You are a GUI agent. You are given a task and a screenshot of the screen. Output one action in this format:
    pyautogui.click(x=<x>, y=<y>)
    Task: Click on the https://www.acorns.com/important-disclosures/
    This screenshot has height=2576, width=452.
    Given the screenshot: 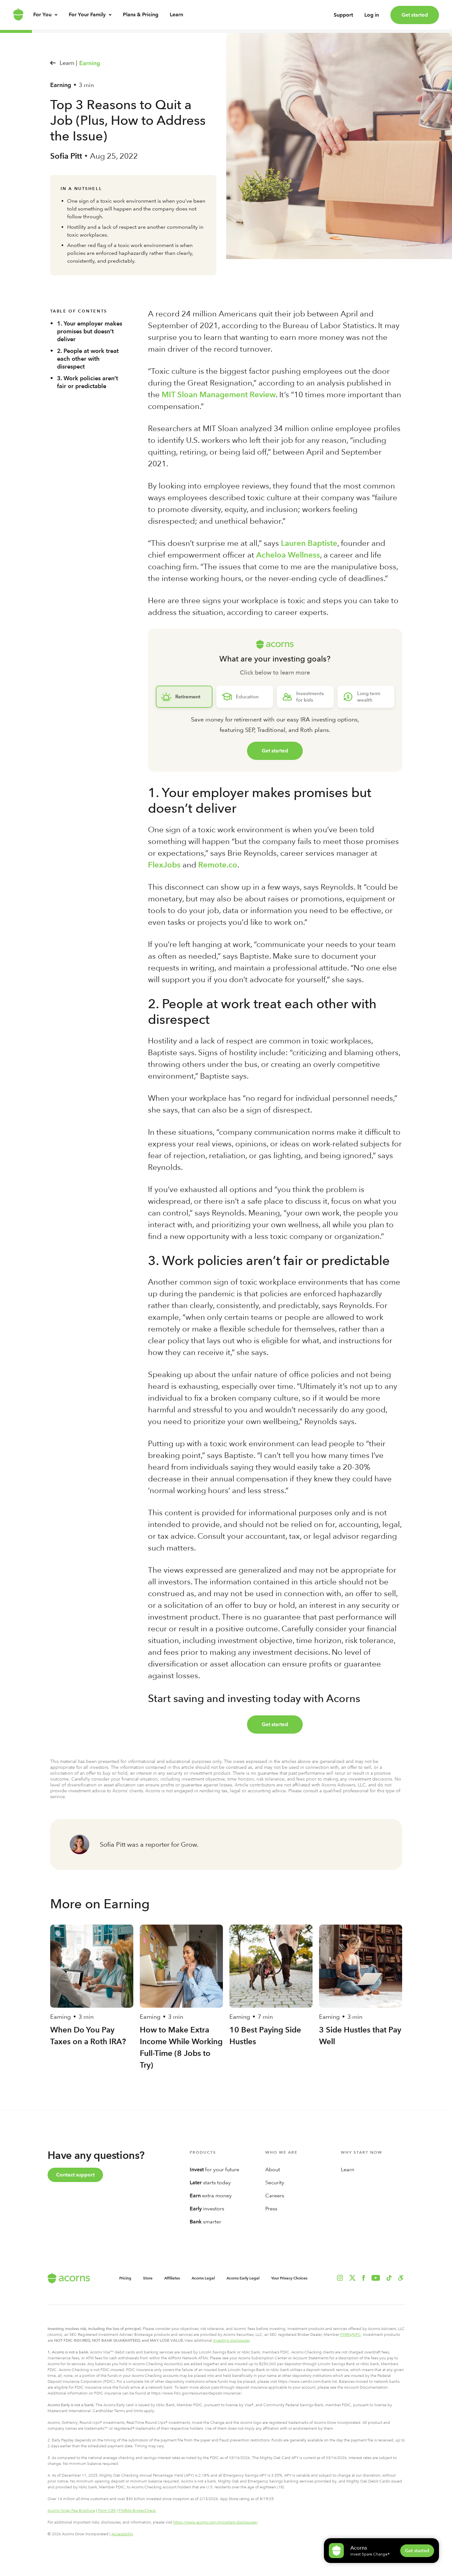 What is the action you would take?
    pyautogui.click(x=215, y=2522)
    